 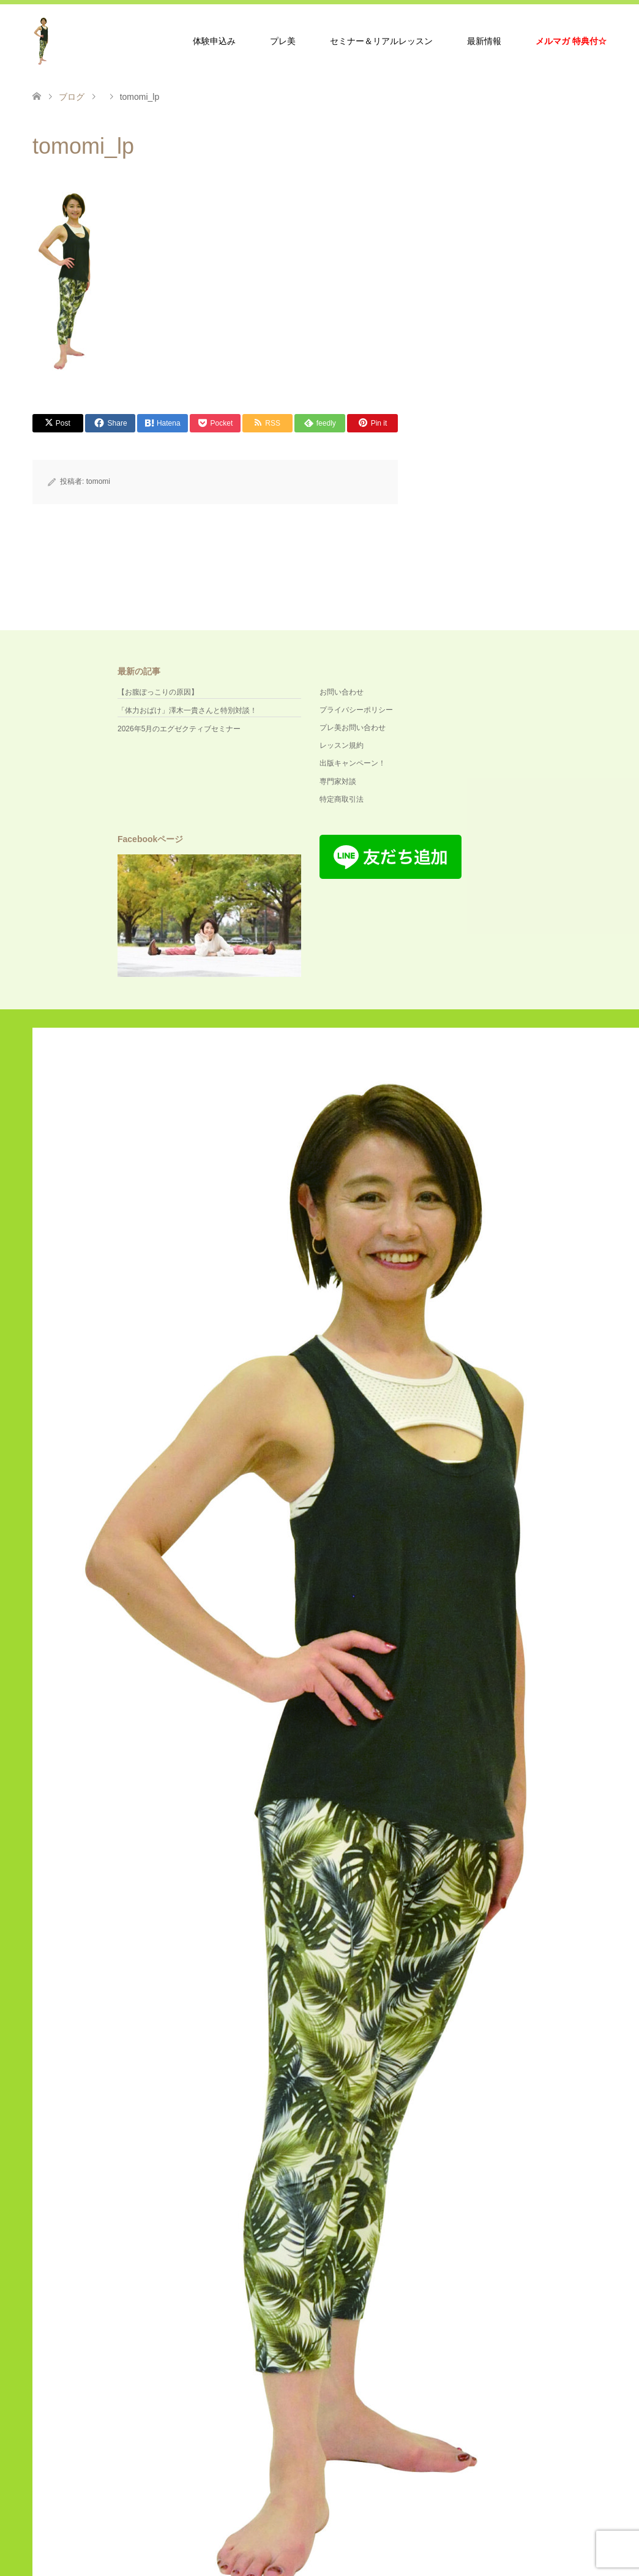 What do you see at coordinates (283, 41) in the screenshot?
I see `プレ美` at bounding box center [283, 41].